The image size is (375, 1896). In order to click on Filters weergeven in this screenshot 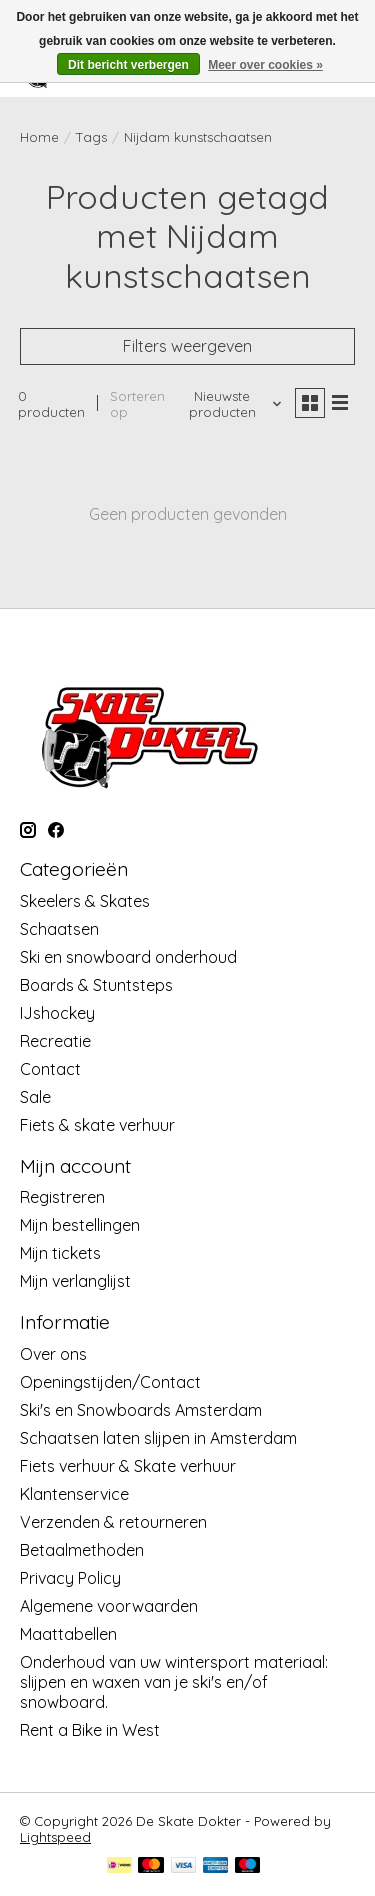, I will do `click(187, 346)`.